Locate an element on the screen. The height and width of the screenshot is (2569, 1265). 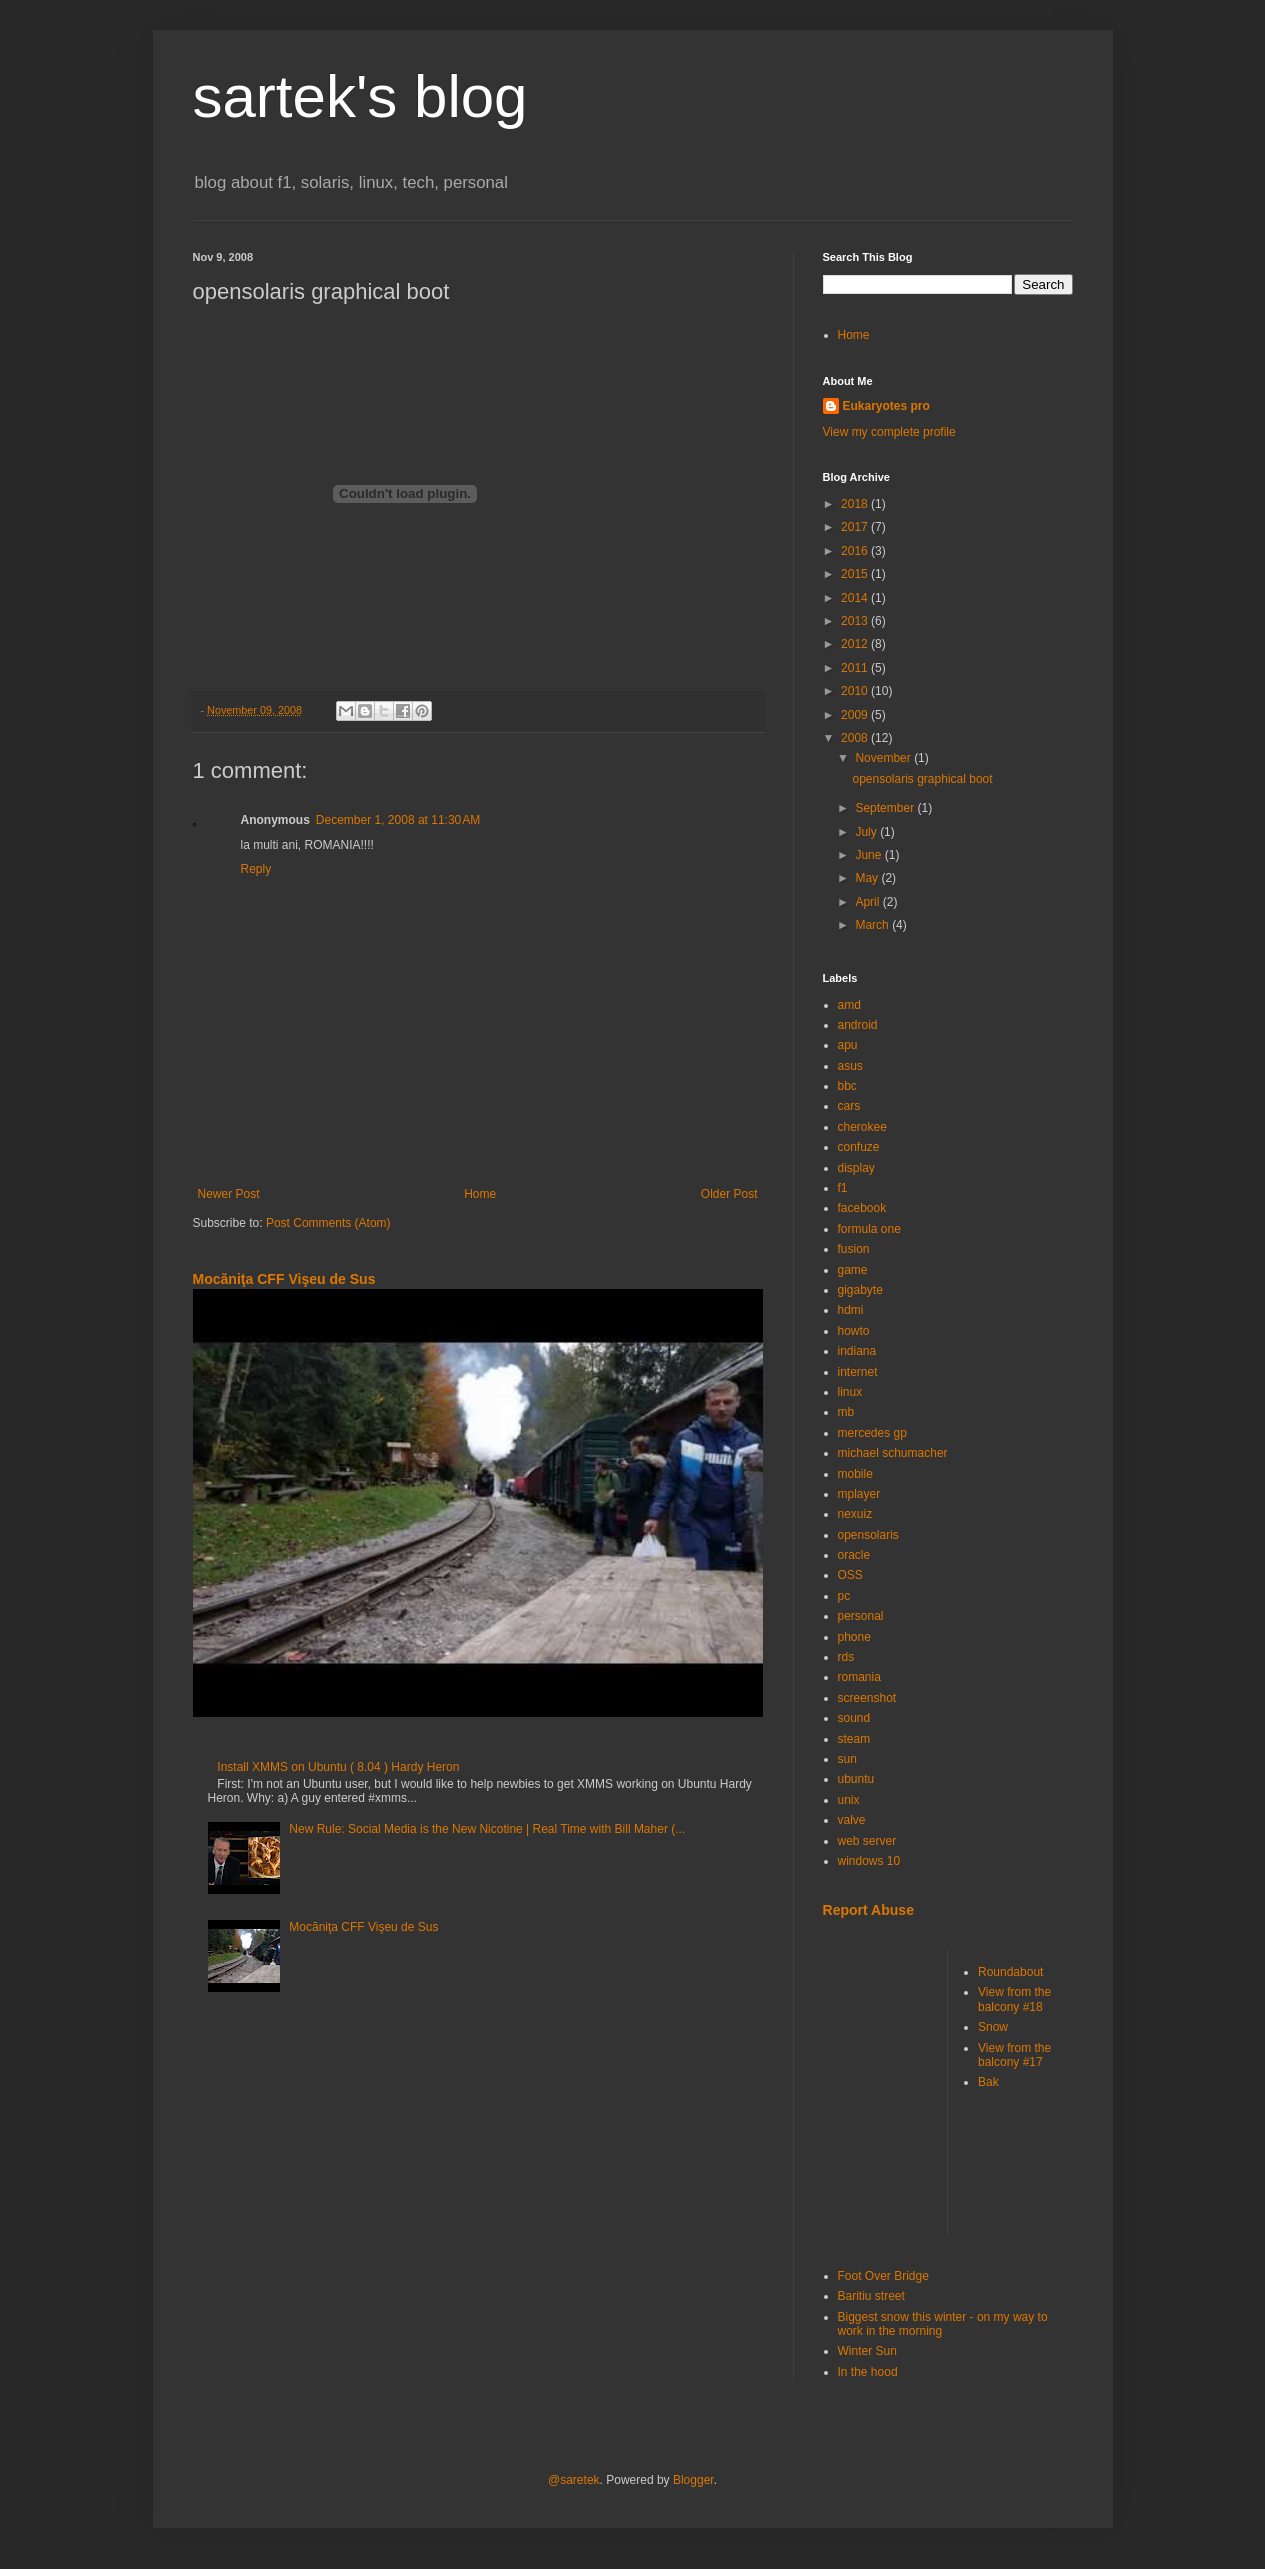
Mocăniţa CFF Vişeu de Sus is located at coordinates (284, 1279).